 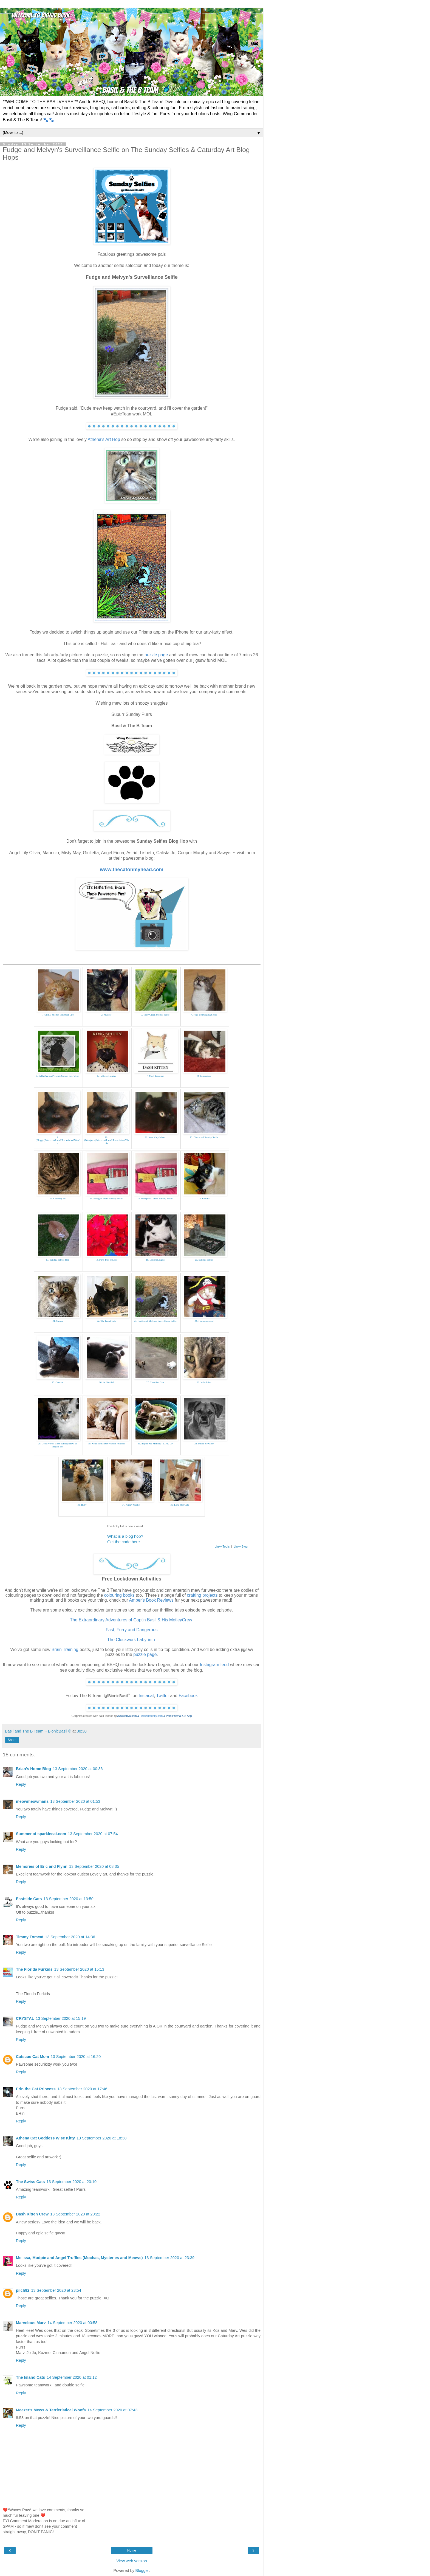 What do you see at coordinates (81, 1504) in the screenshot?
I see `33. Ruby` at bounding box center [81, 1504].